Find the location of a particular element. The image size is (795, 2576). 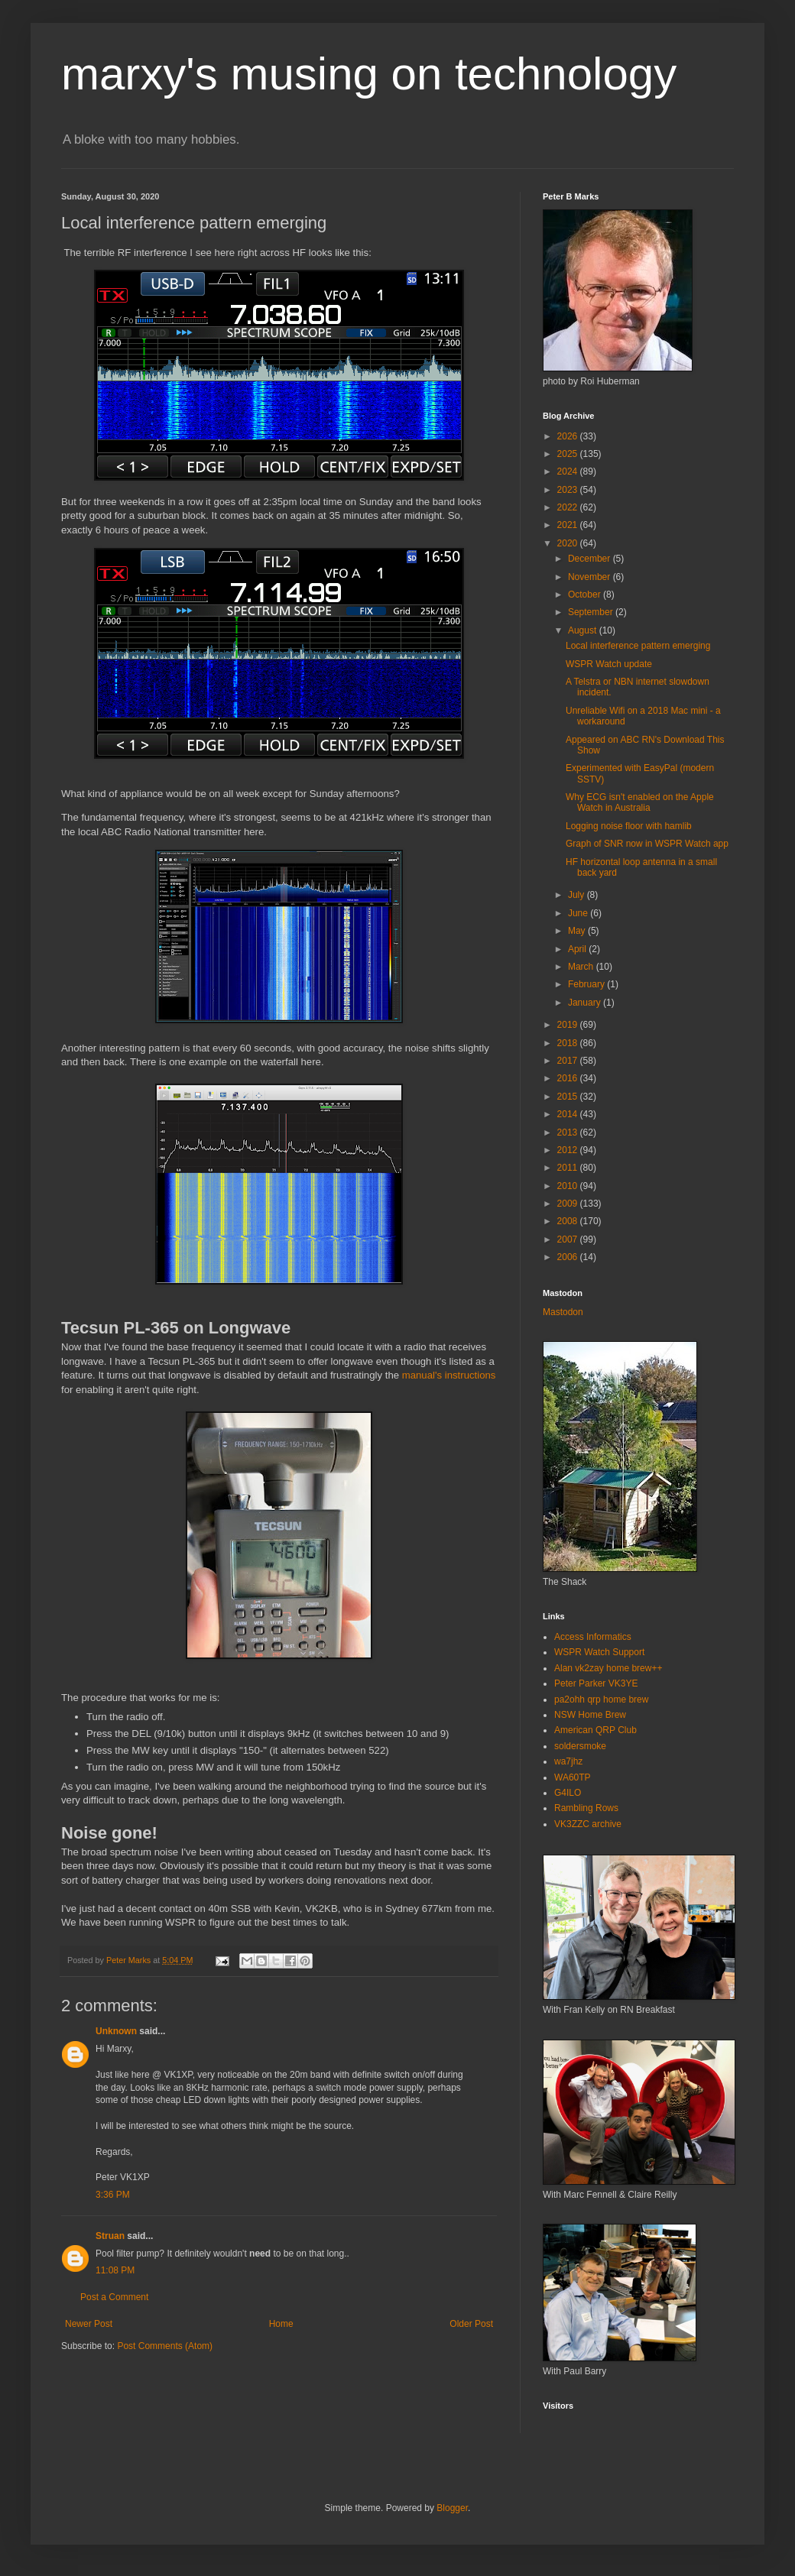

pa2ohh qrp home brew is located at coordinates (601, 1699).